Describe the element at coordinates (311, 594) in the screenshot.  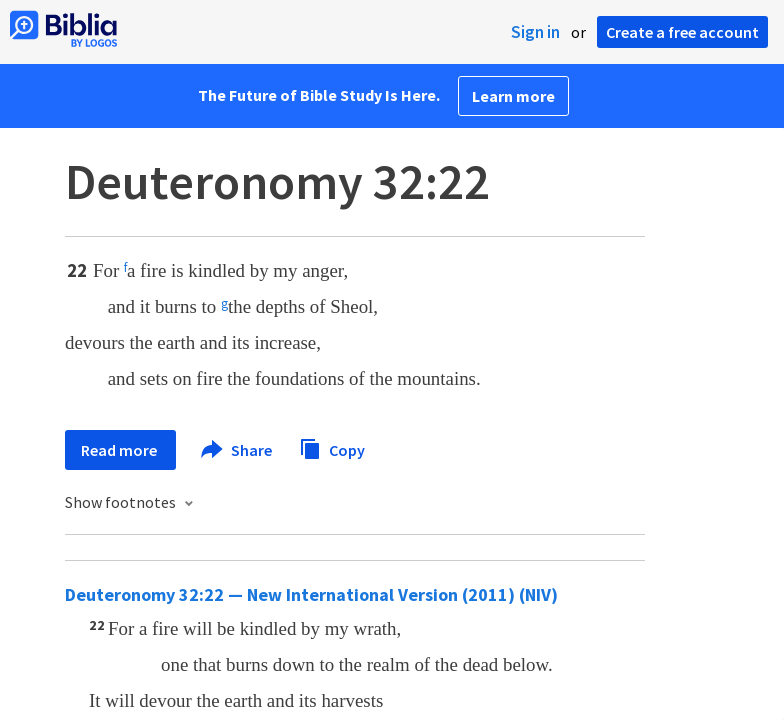
I see `Deuteronomy 32:22 — New International Version (2011) (NIV)` at that location.